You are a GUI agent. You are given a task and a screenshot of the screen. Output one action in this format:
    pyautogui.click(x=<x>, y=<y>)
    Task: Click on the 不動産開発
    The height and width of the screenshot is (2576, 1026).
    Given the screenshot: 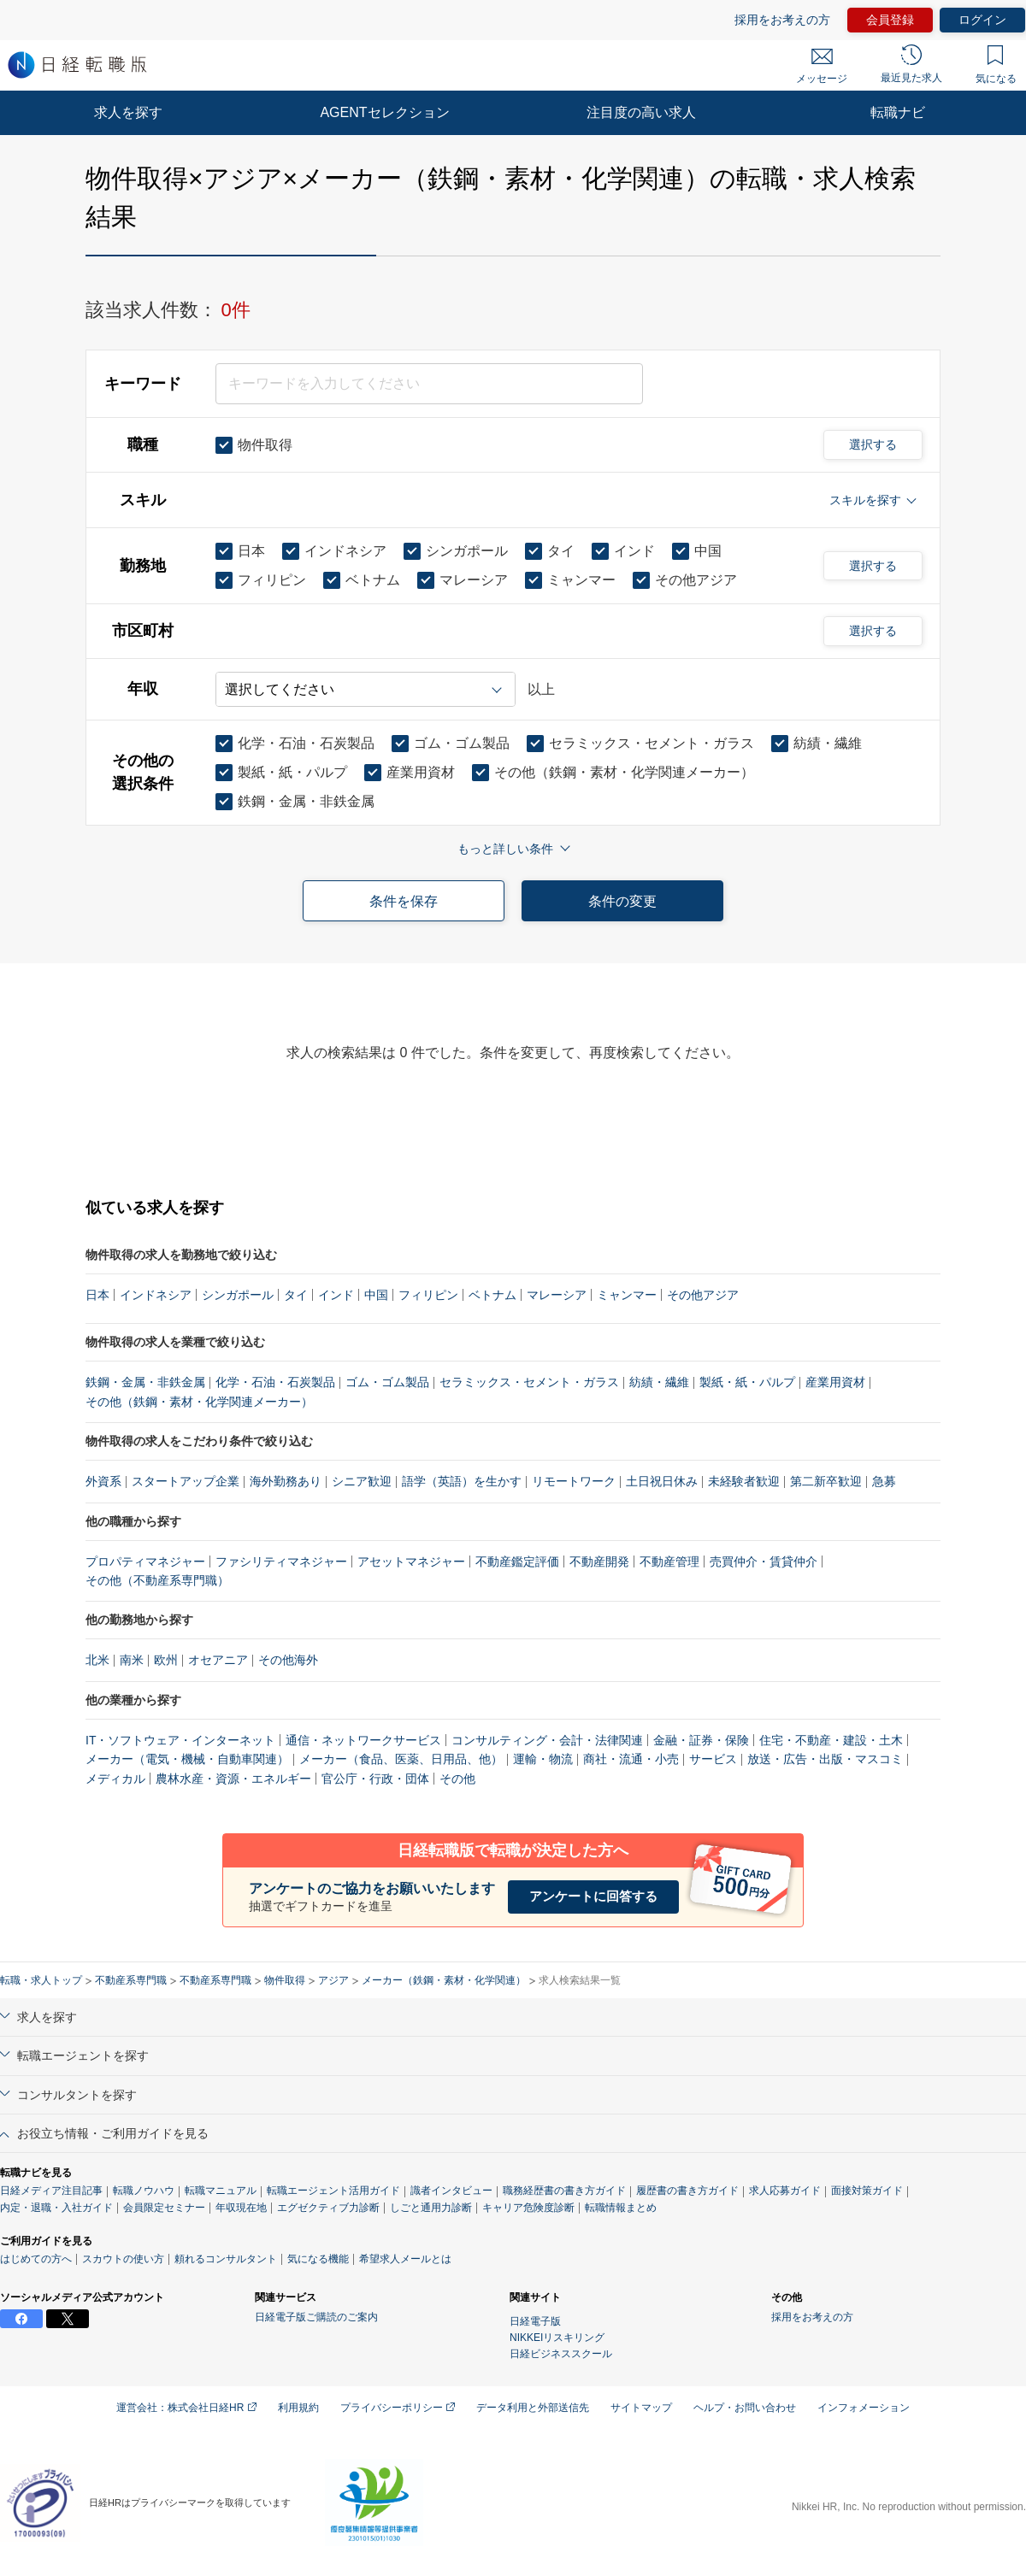 What is the action you would take?
    pyautogui.click(x=599, y=1561)
    